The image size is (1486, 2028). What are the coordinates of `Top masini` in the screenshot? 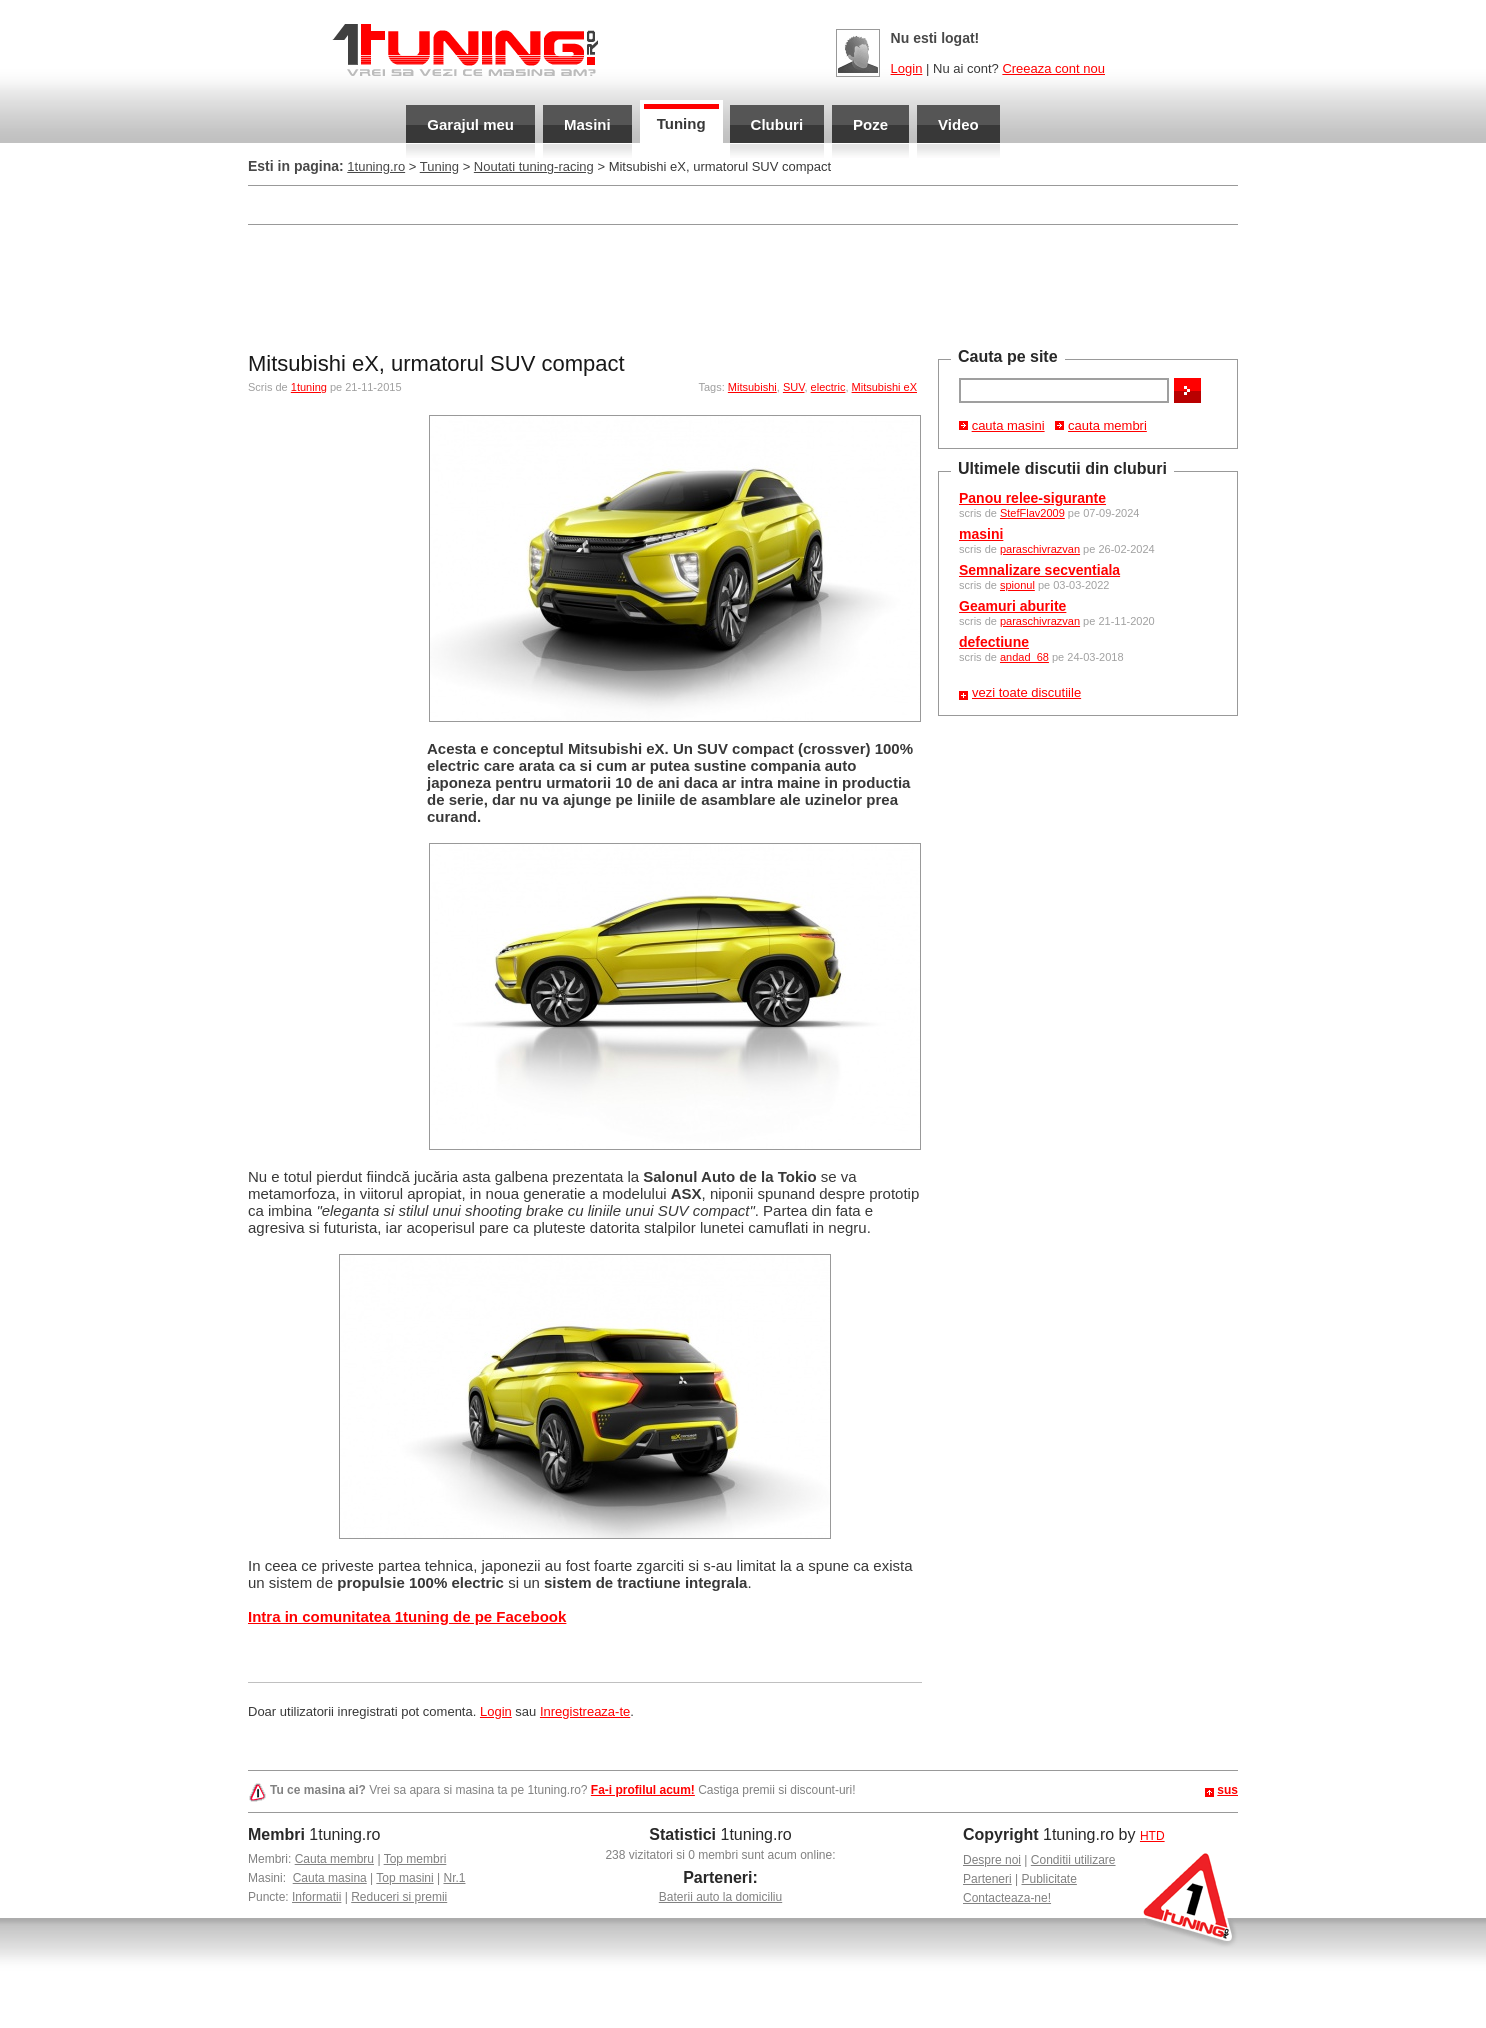 It's located at (404, 1878).